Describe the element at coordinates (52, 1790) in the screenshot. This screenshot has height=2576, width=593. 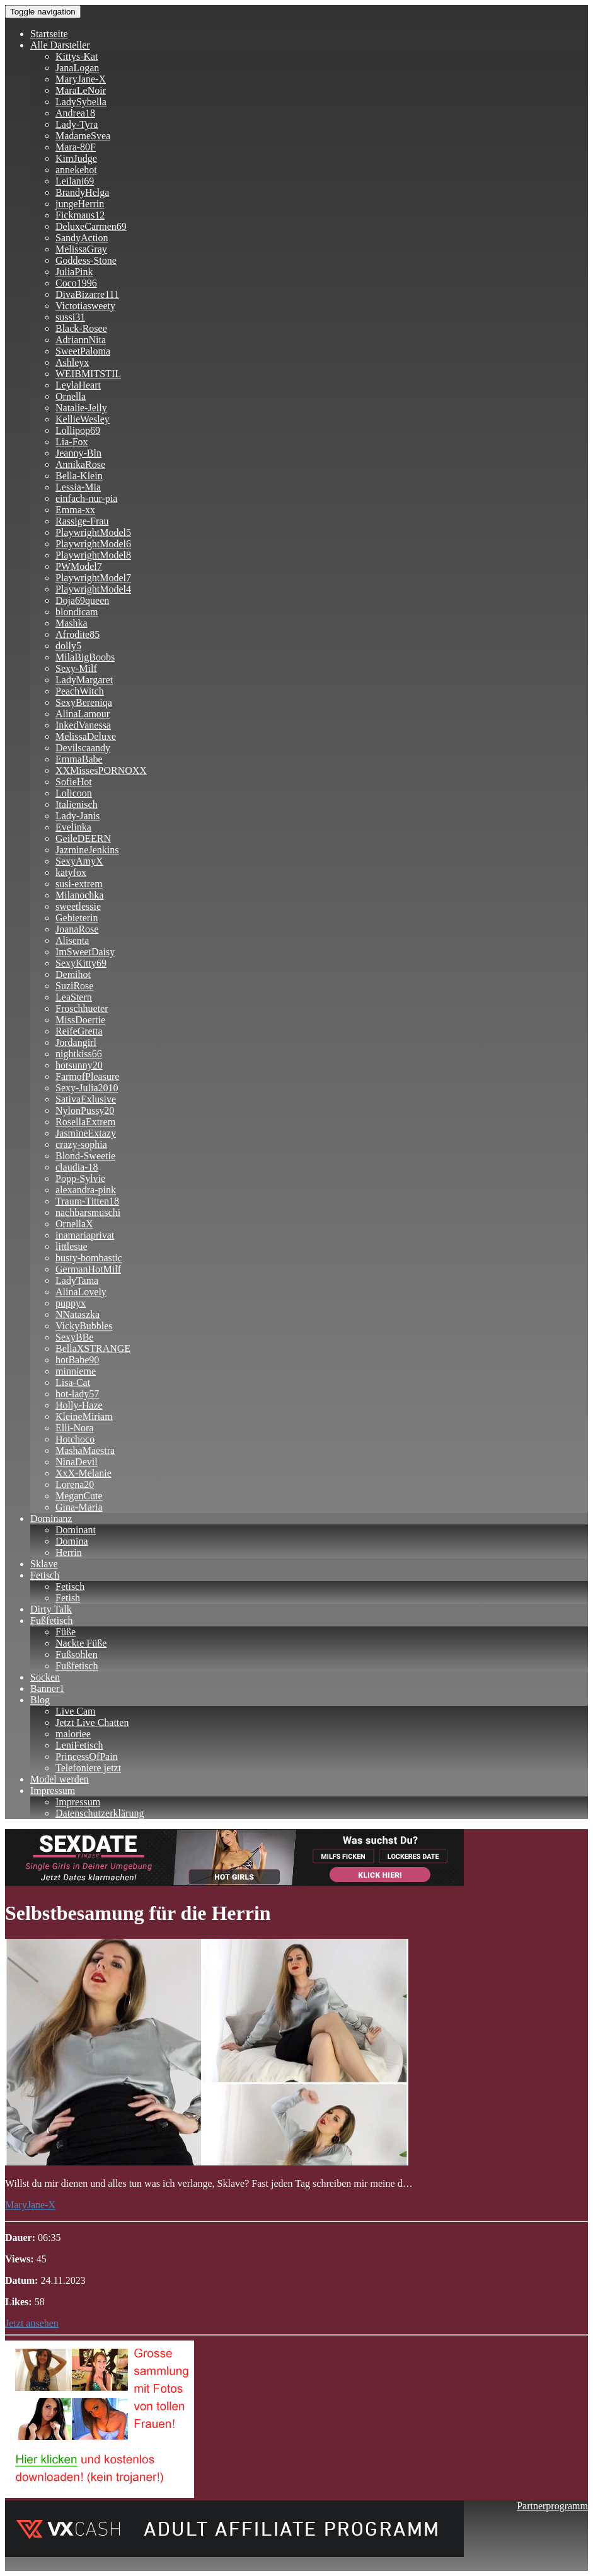
I see `Impressum` at that location.